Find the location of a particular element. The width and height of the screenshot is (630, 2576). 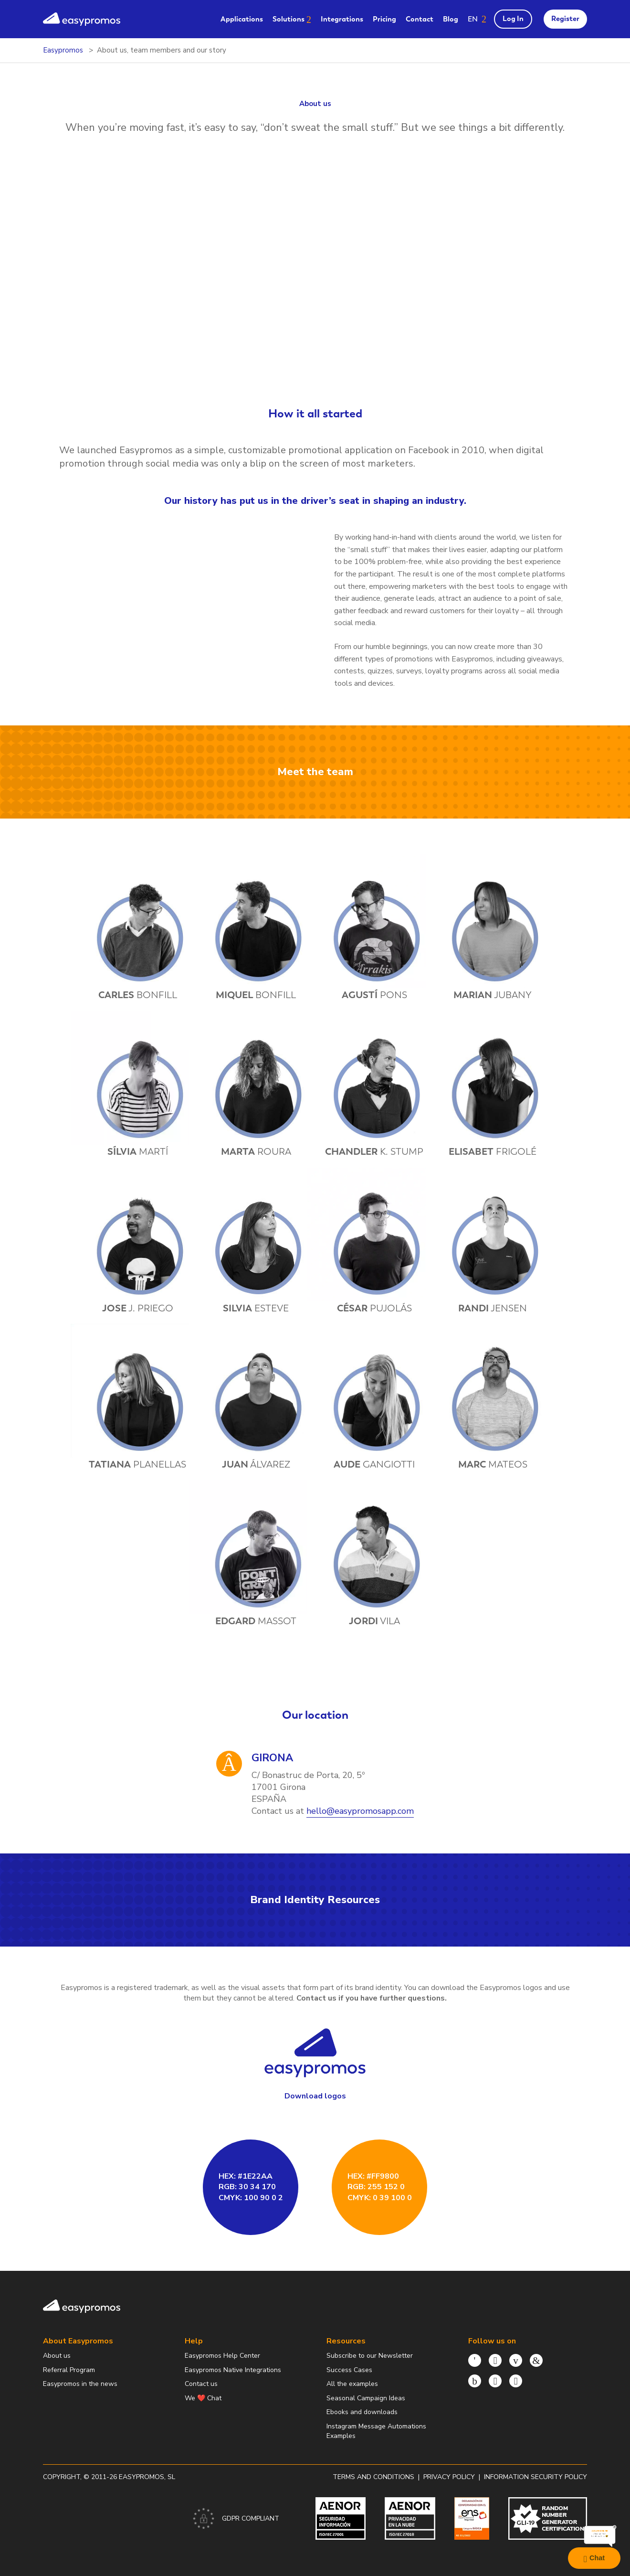

Easypromos Help Center is located at coordinates (222, 2355).